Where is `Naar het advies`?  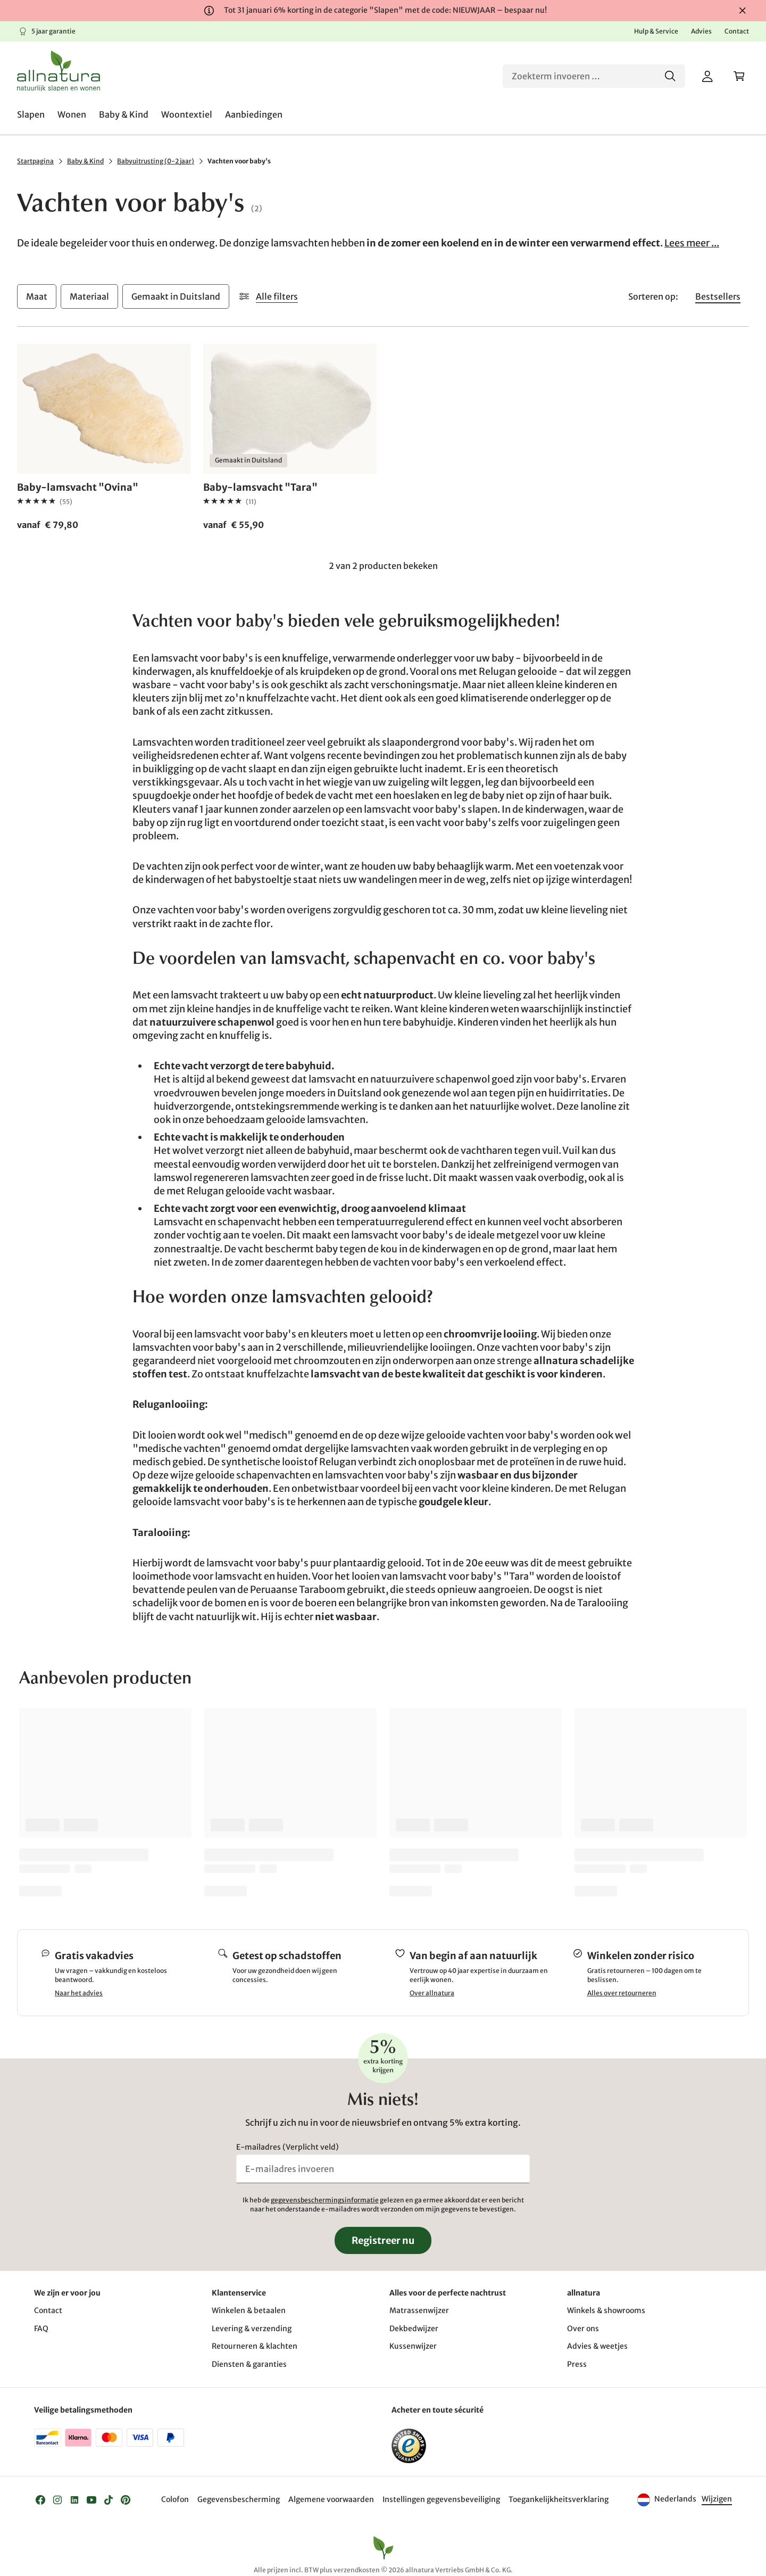
Naar het advies is located at coordinates (79, 1993).